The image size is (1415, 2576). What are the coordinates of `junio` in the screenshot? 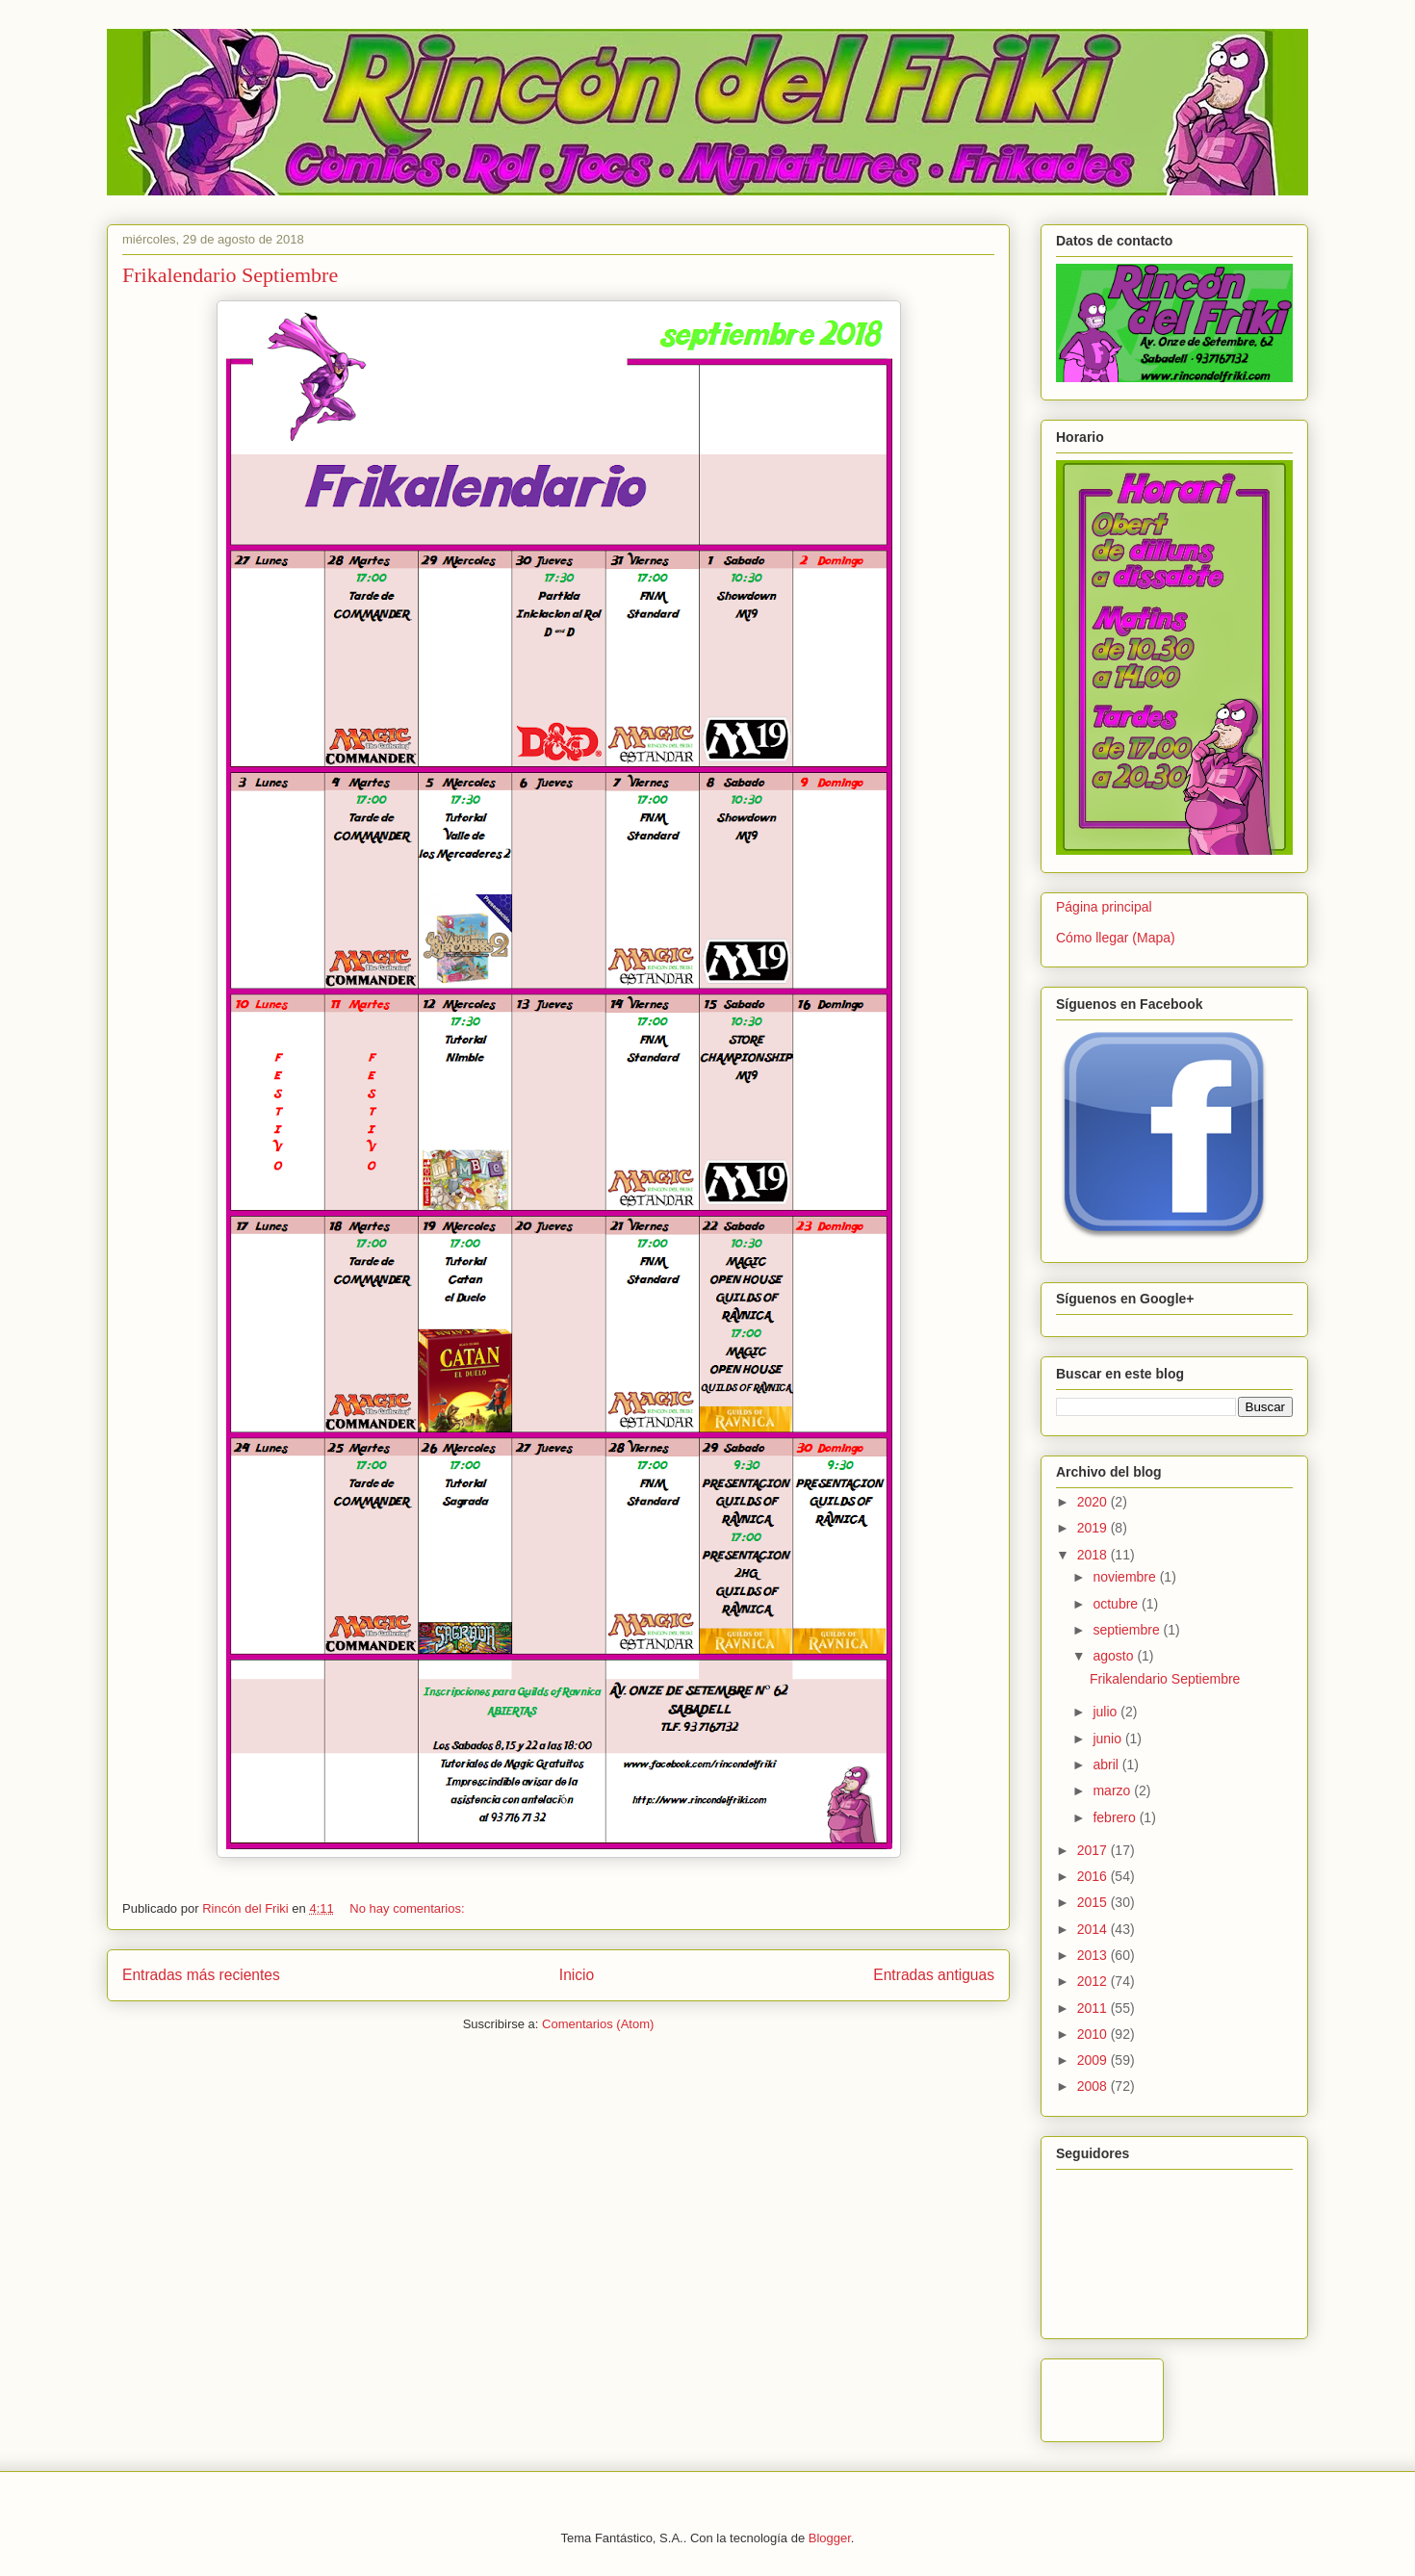 It's located at (1108, 1738).